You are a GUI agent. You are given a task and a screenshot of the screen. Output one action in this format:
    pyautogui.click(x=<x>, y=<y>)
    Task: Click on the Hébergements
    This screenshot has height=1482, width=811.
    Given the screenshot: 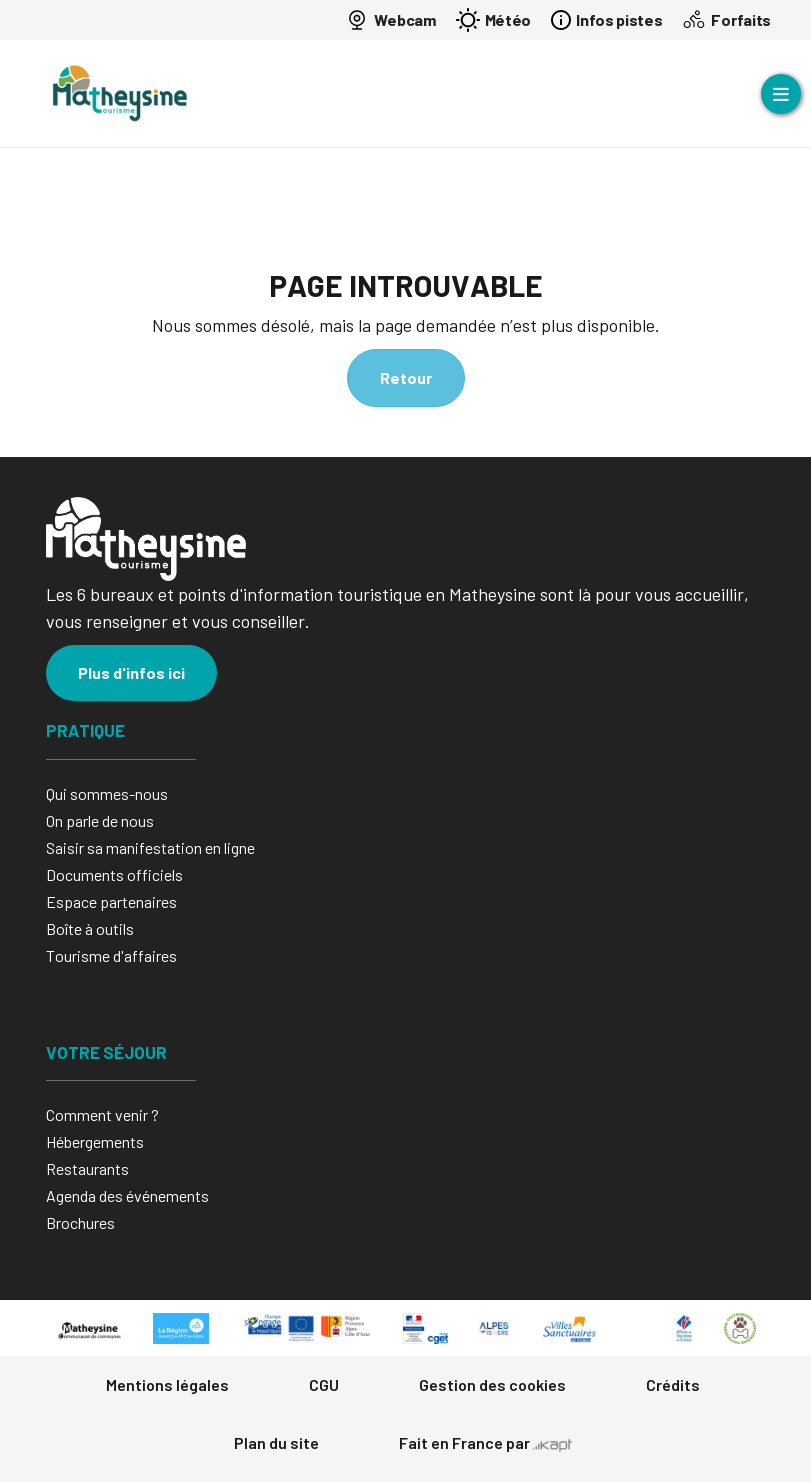 What is the action you would take?
    pyautogui.click(x=95, y=1141)
    